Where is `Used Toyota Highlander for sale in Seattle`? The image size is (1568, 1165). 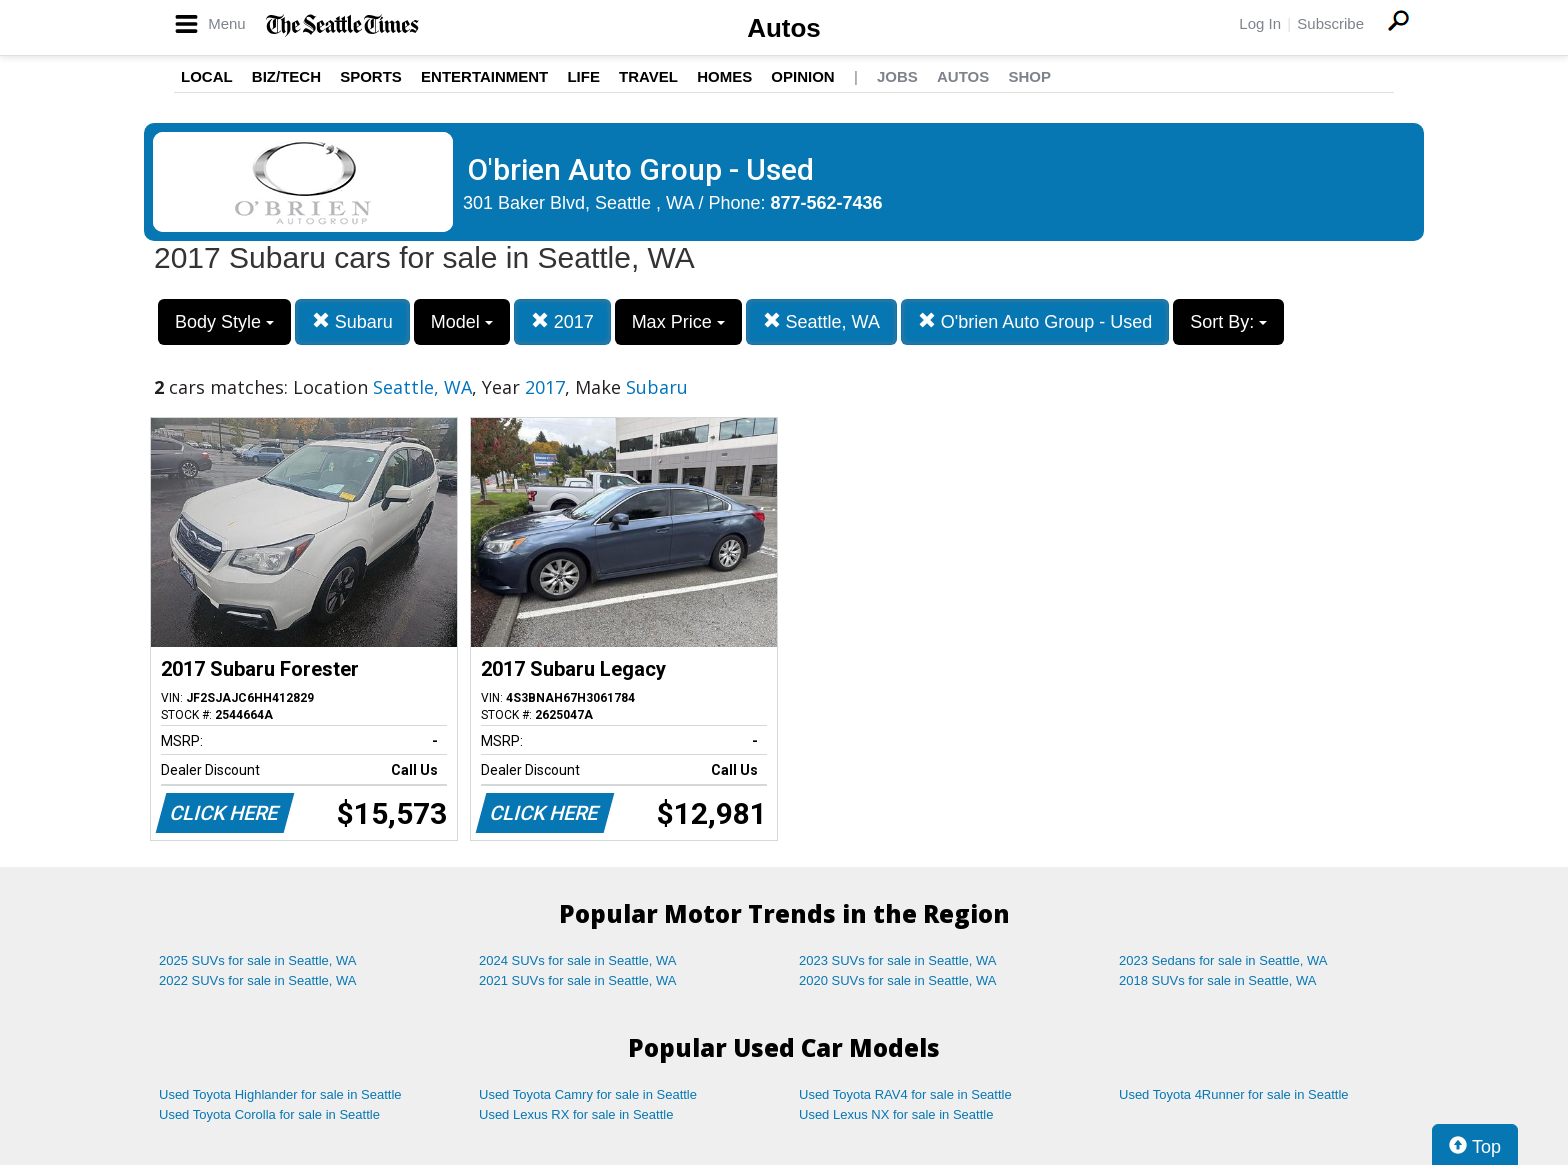 Used Toyota Highlander for sale in Seattle is located at coordinates (280, 1094).